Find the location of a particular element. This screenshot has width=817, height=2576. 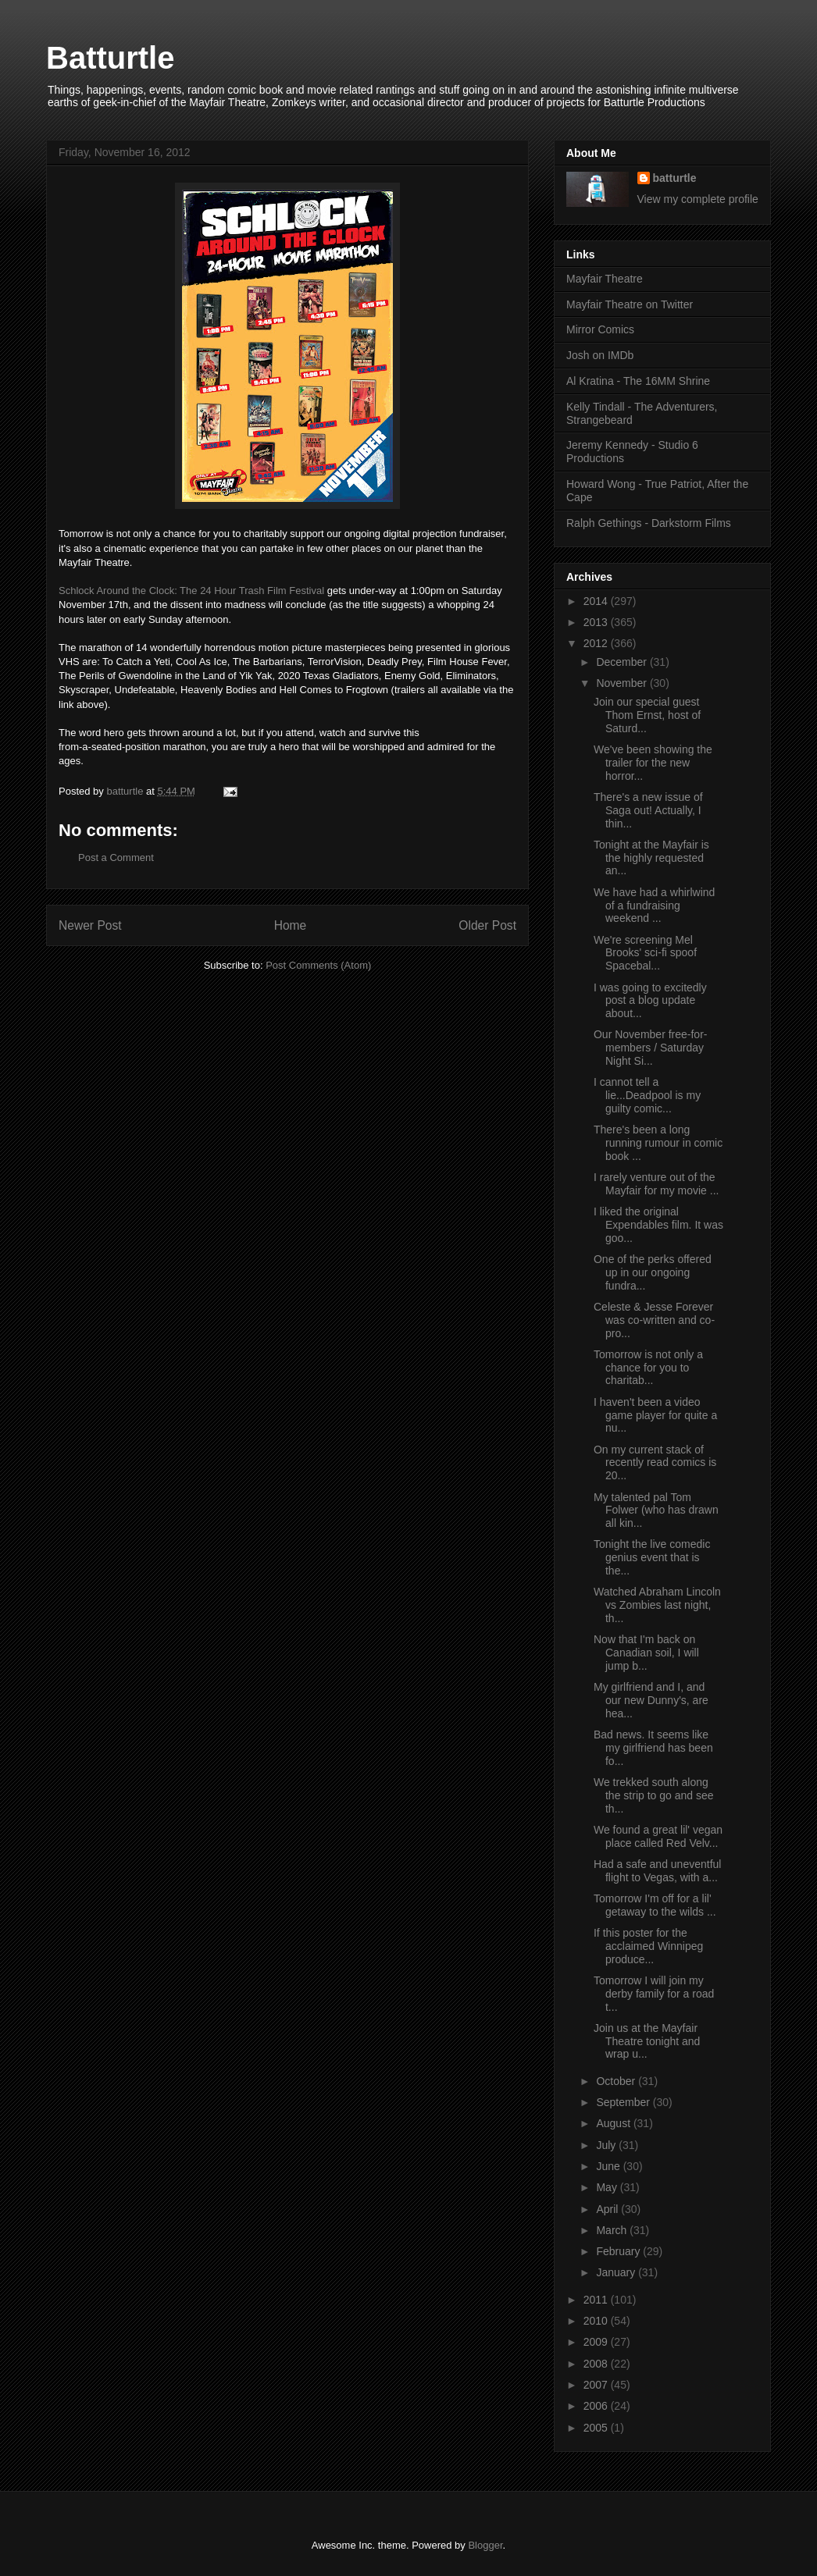

I rarely venture out of the Mayfair for my movie ... is located at coordinates (656, 1184).